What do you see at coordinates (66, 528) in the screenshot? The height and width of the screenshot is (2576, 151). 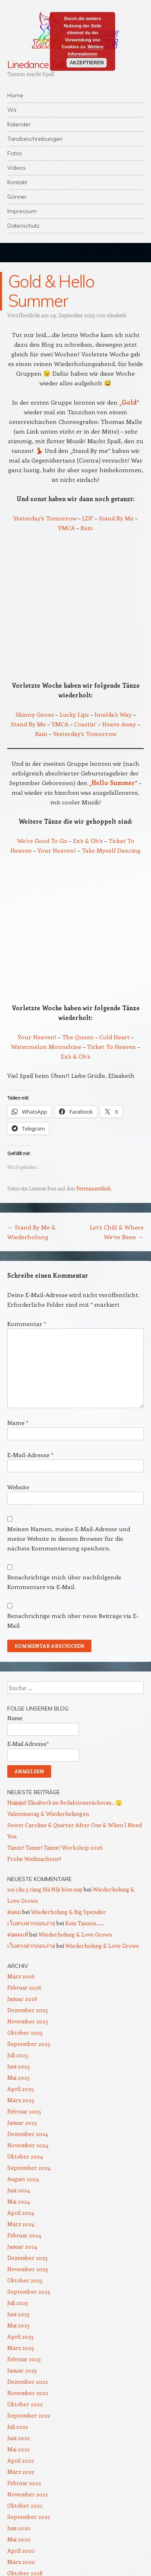 I see `YMCA` at bounding box center [66, 528].